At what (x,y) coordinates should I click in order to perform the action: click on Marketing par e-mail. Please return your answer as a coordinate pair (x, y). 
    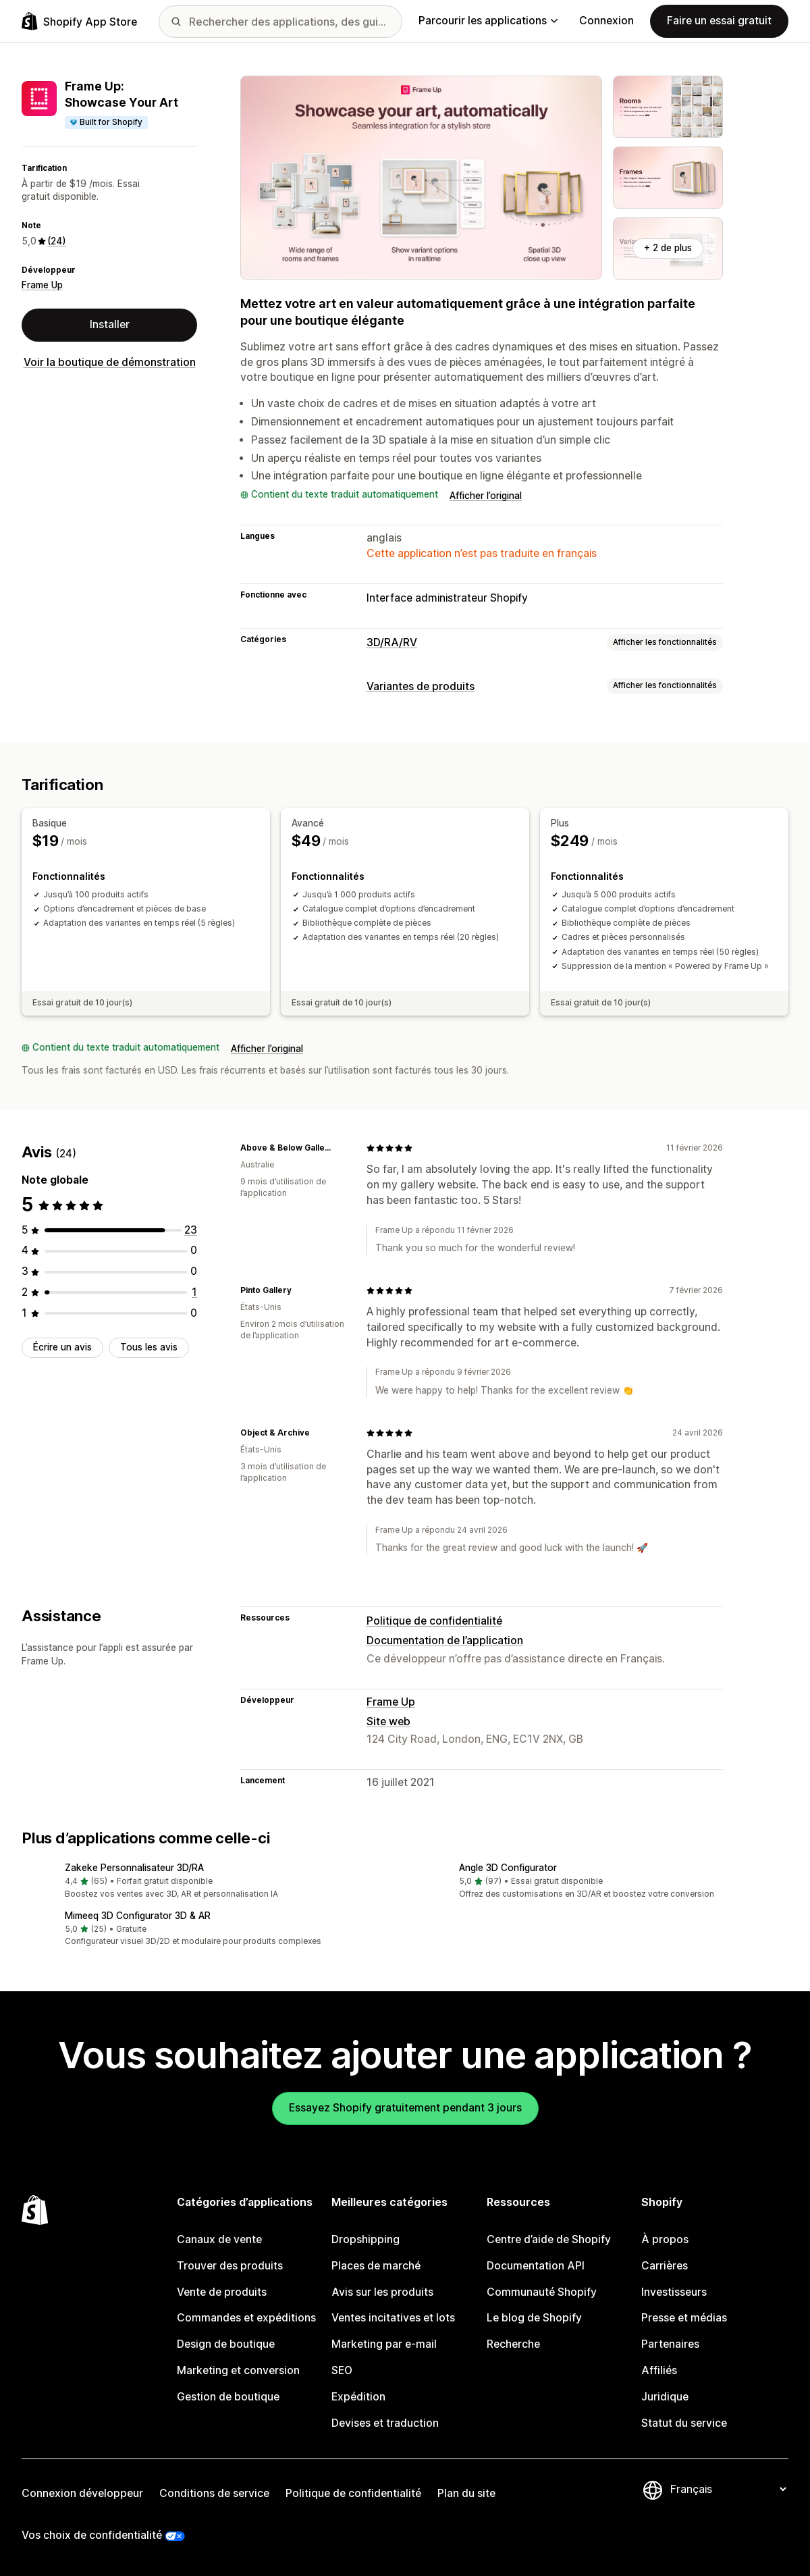
    Looking at the image, I should click on (384, 2344).